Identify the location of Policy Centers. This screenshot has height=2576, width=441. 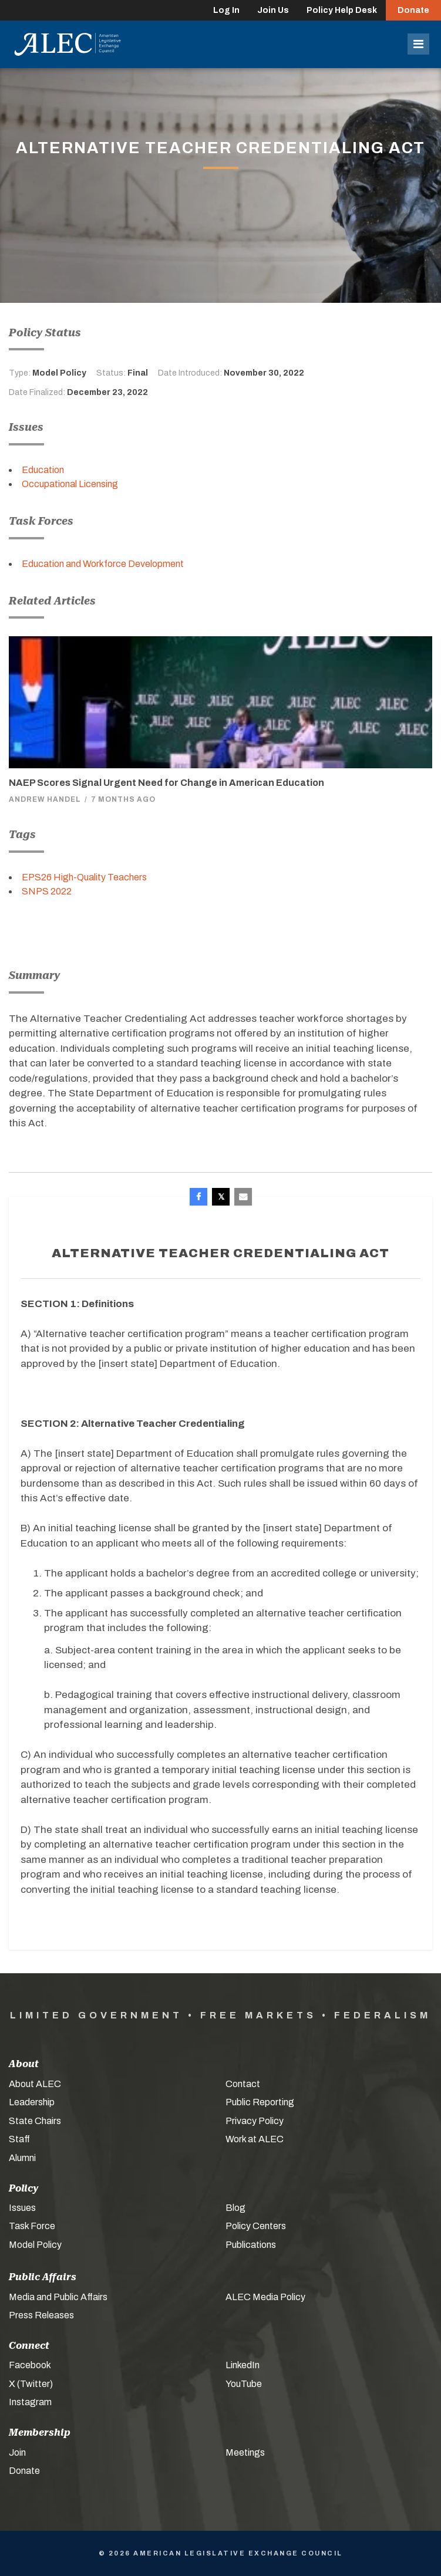
(255, 2226).